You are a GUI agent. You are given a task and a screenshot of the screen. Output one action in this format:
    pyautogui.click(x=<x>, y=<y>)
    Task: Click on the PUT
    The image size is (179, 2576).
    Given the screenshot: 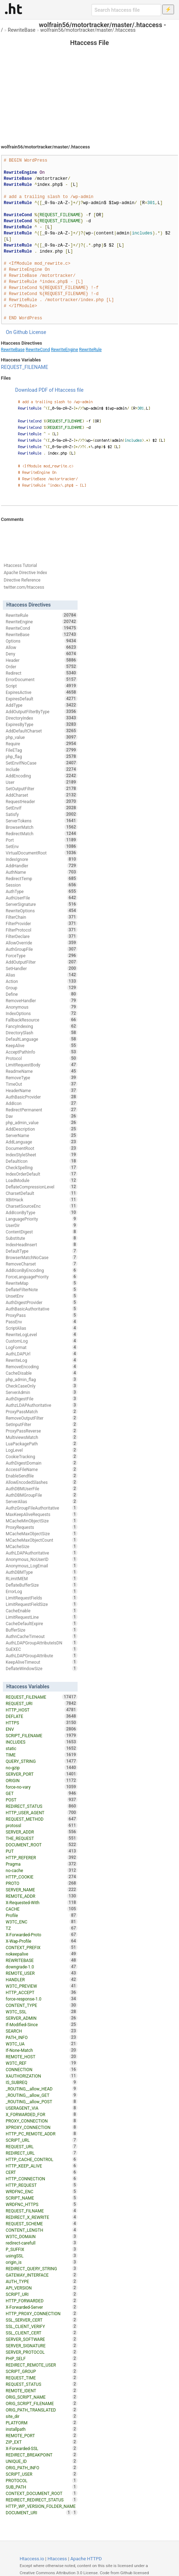 What is the action you would take?
    pyautogui.click(x=42, y=1851)
    